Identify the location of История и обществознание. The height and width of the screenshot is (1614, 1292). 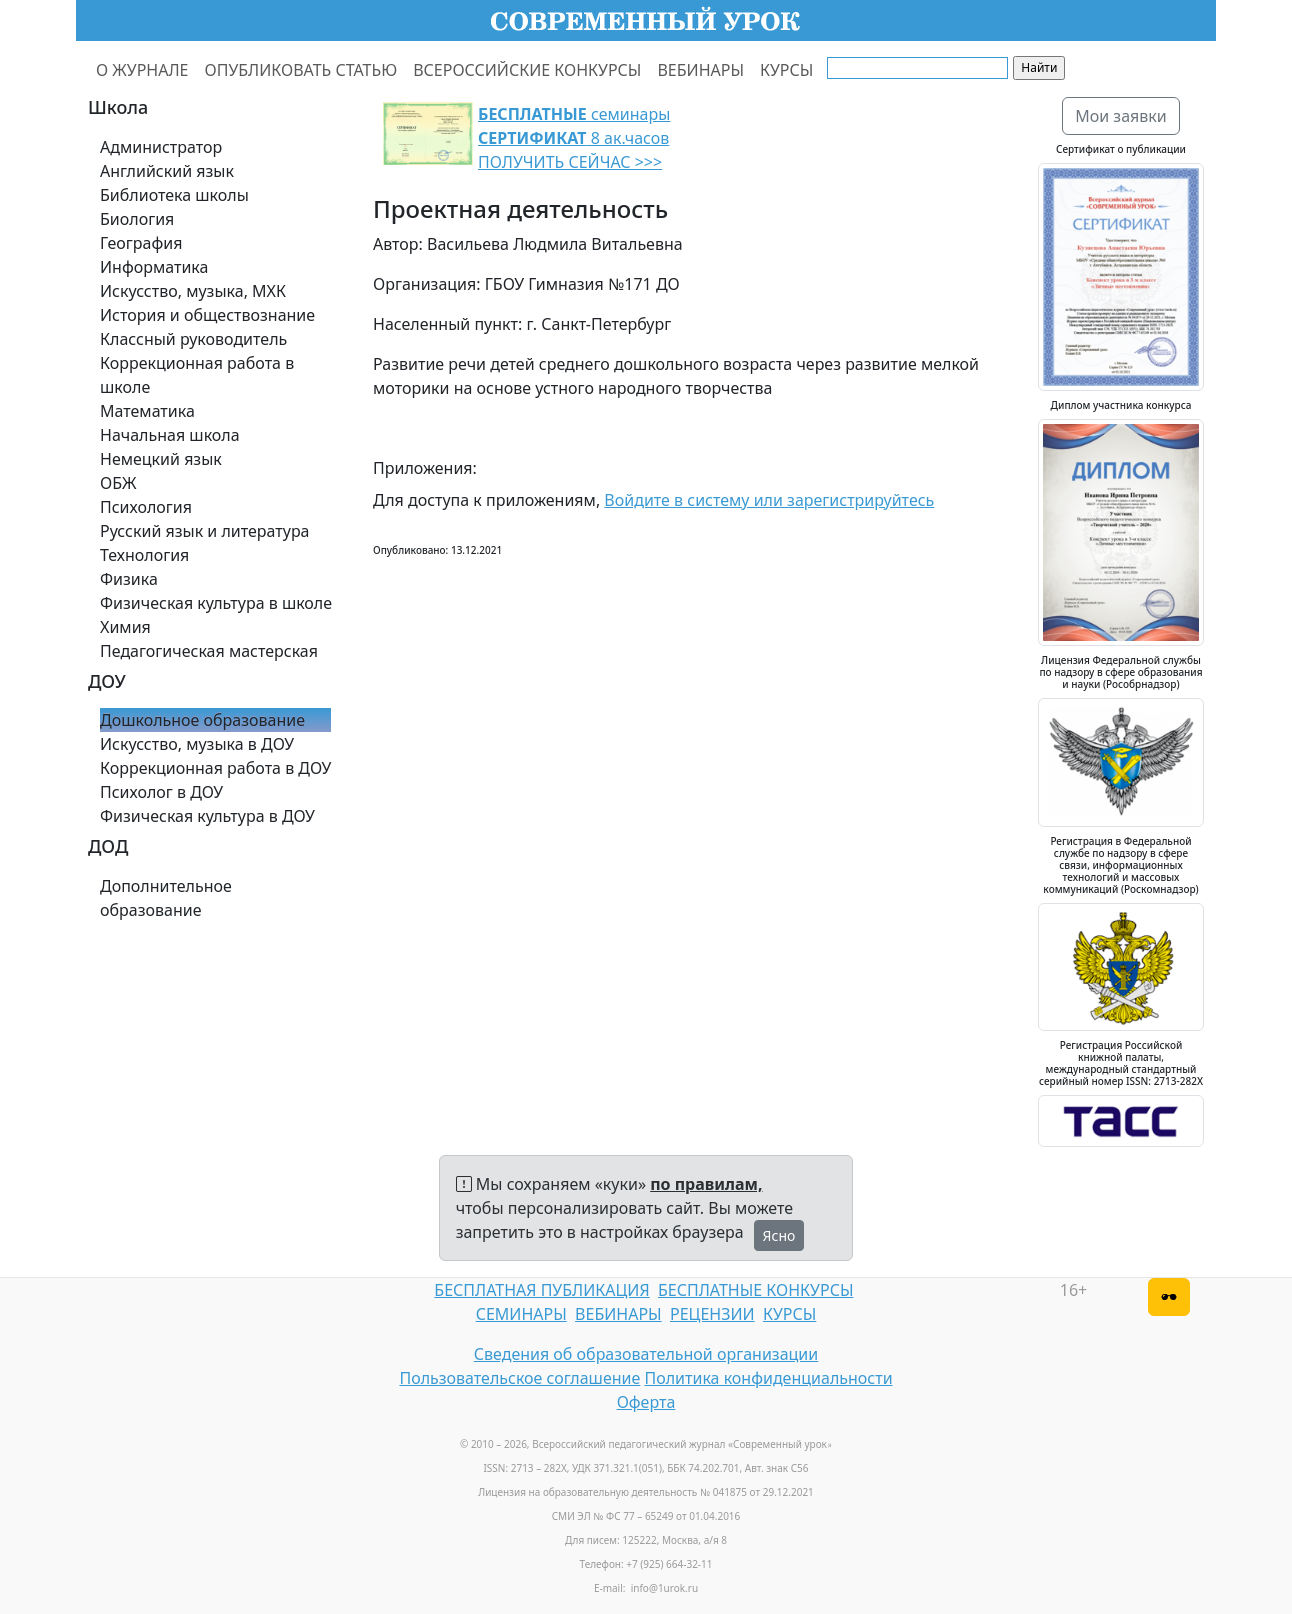
(207, 315).